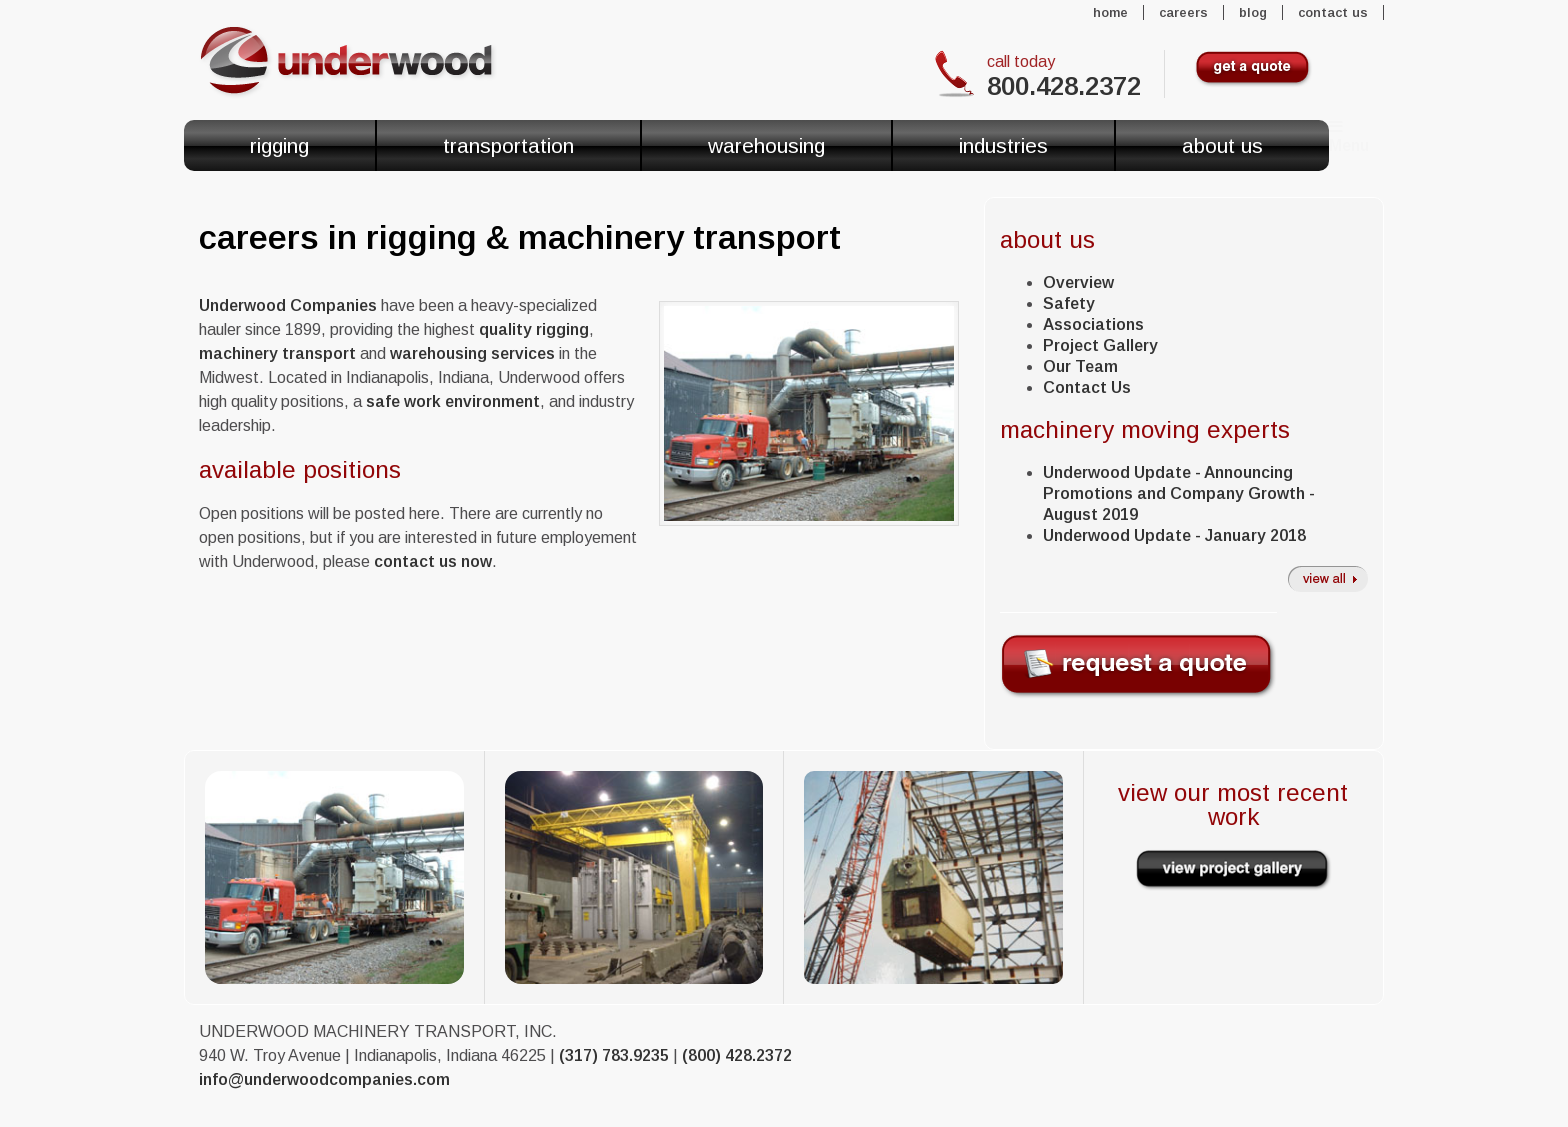 This screenshot has width=1568, height=1127. Describe the element at coordinates (1183, 12) in the screenshot. I see `Careers` at that location.